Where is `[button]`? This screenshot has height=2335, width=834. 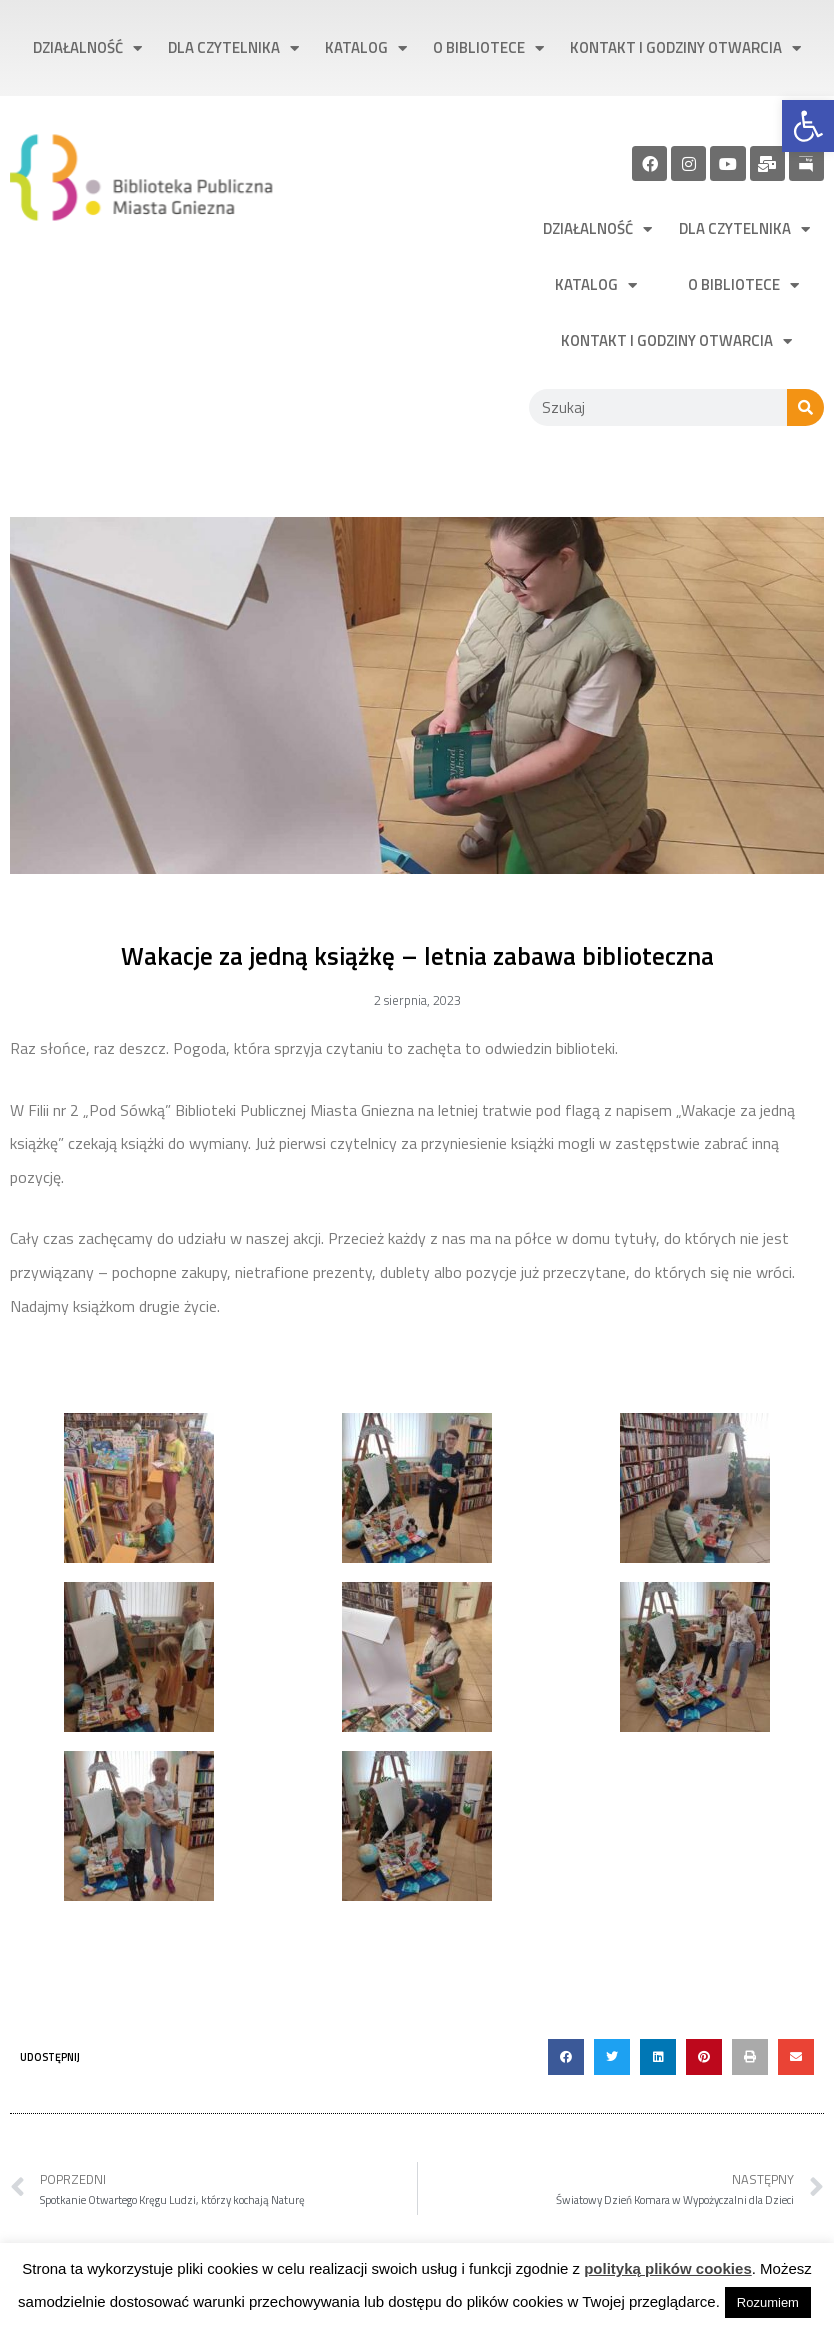 [button] is located at coordinates (566, 2057).